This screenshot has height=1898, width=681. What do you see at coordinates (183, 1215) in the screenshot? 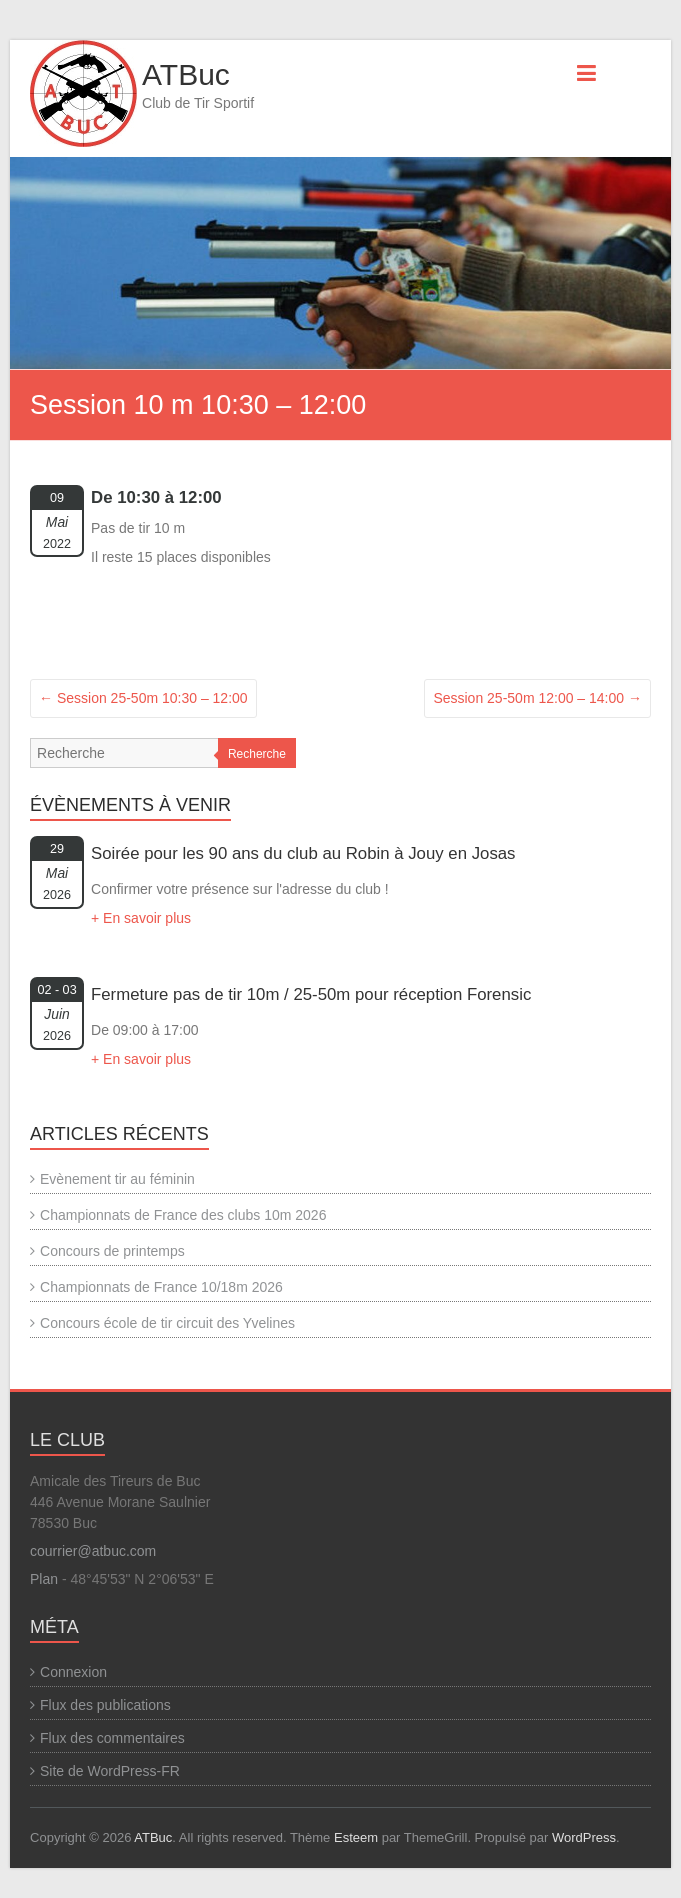
I see `Championnats de France des clubs 10m 2026` at bounding box center [183, 1215].